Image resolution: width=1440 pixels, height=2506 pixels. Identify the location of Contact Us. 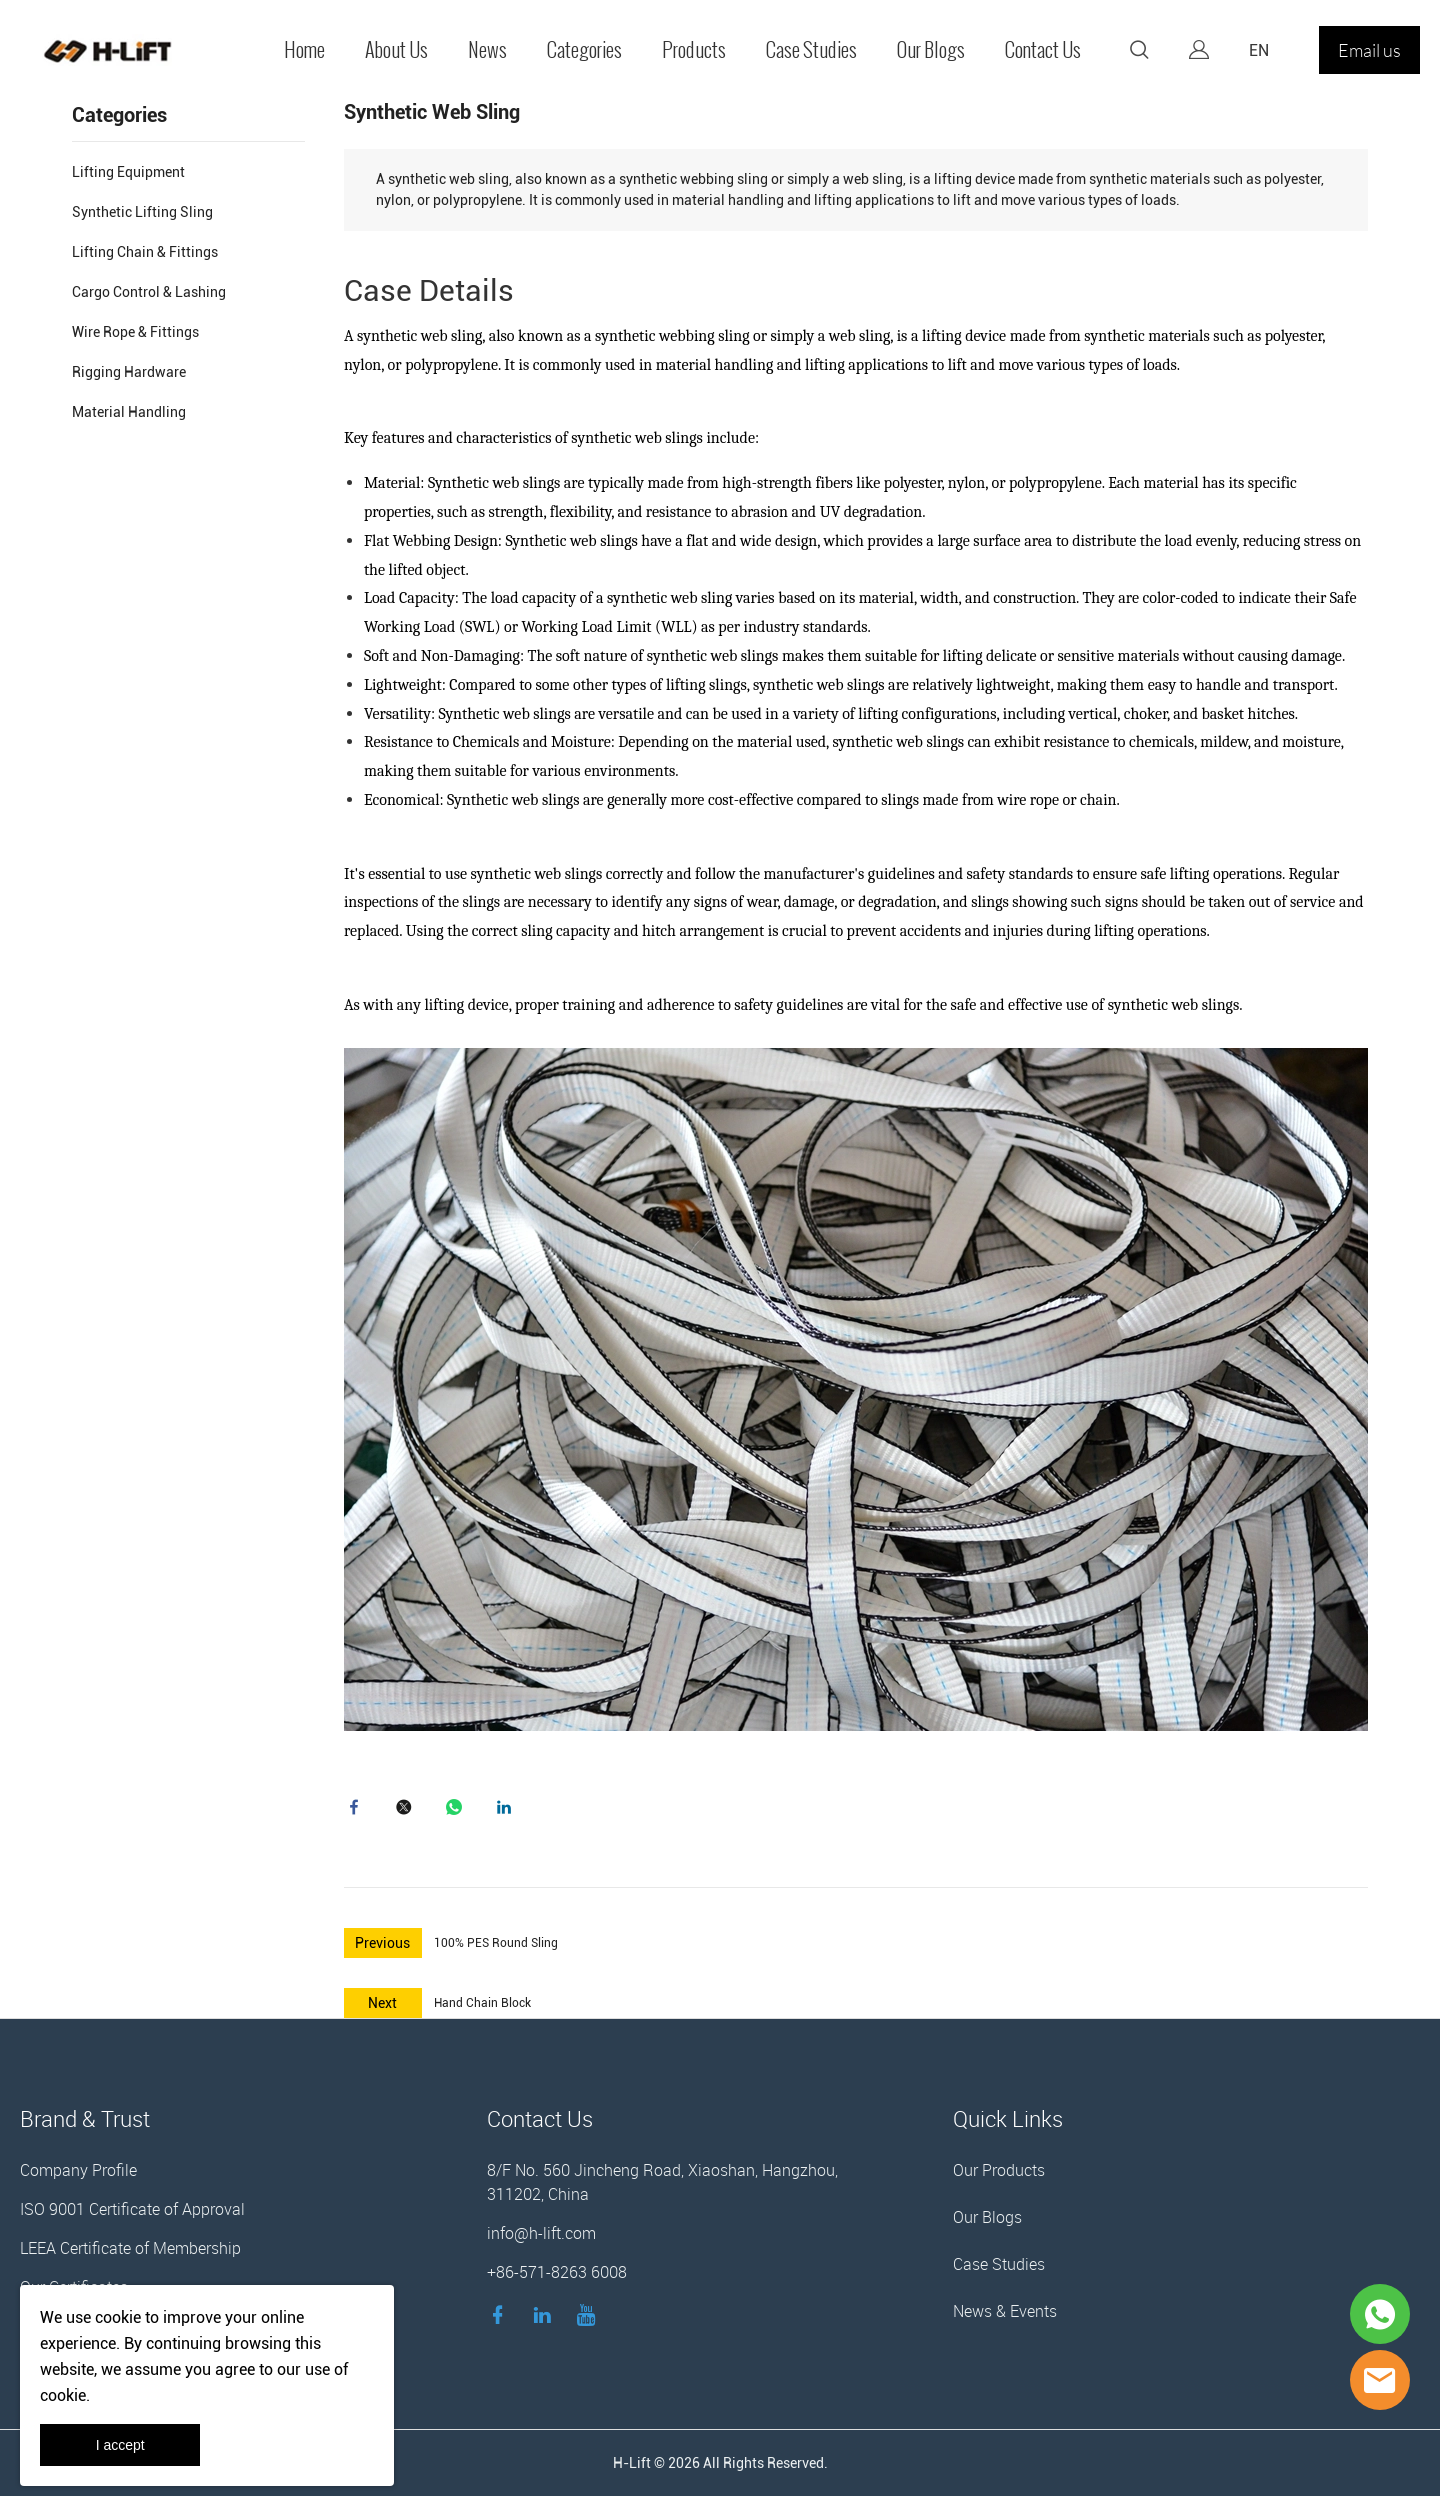
(1043, 50).